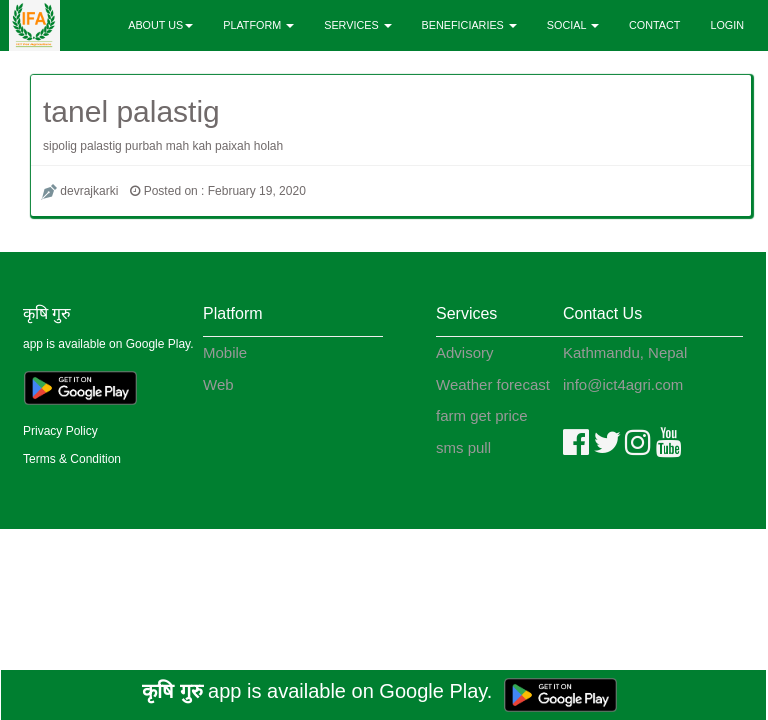 The width and height of the screenshot is (768, 720). I want to click on ABOUT US, so click(160, 25).